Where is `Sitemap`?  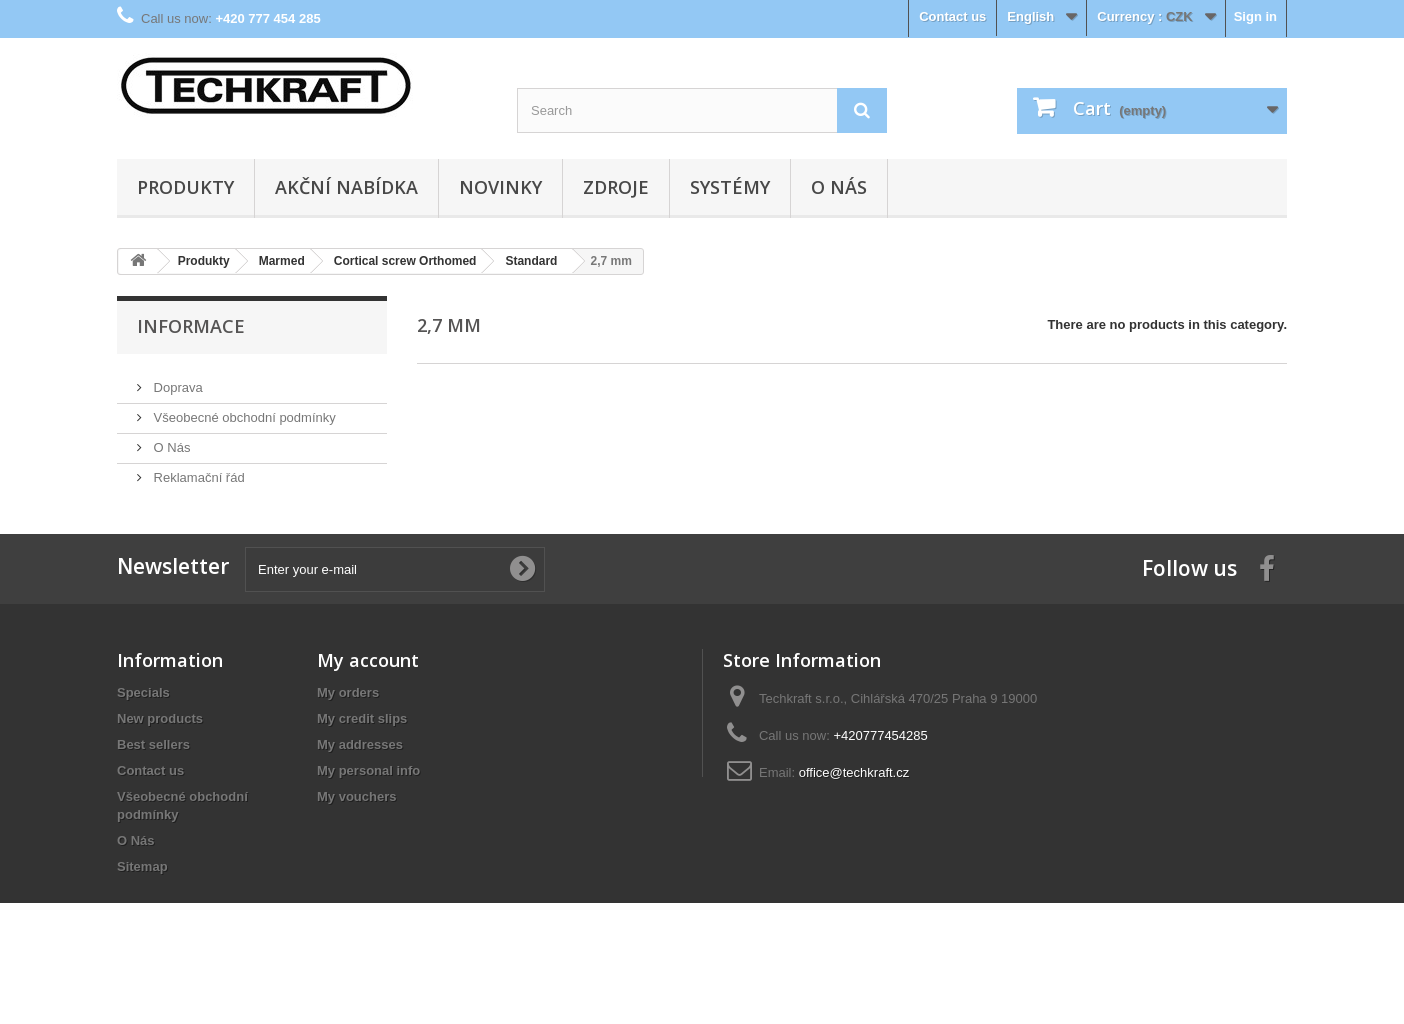 Sitemap is located at coordinates (142, 897).